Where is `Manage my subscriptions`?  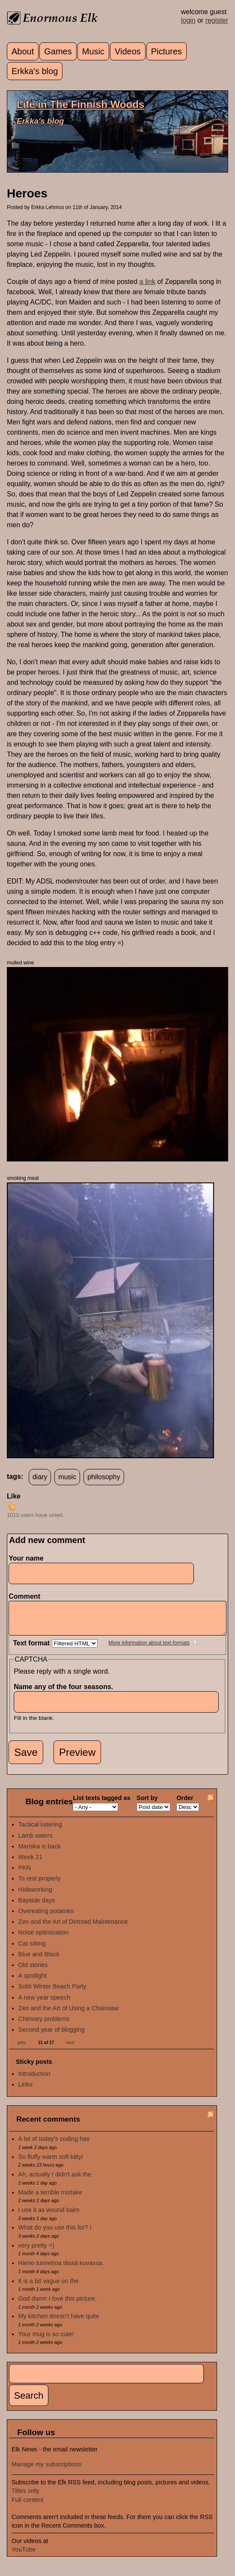
Manage my subscriptions is located at coordinates (46, 2470).